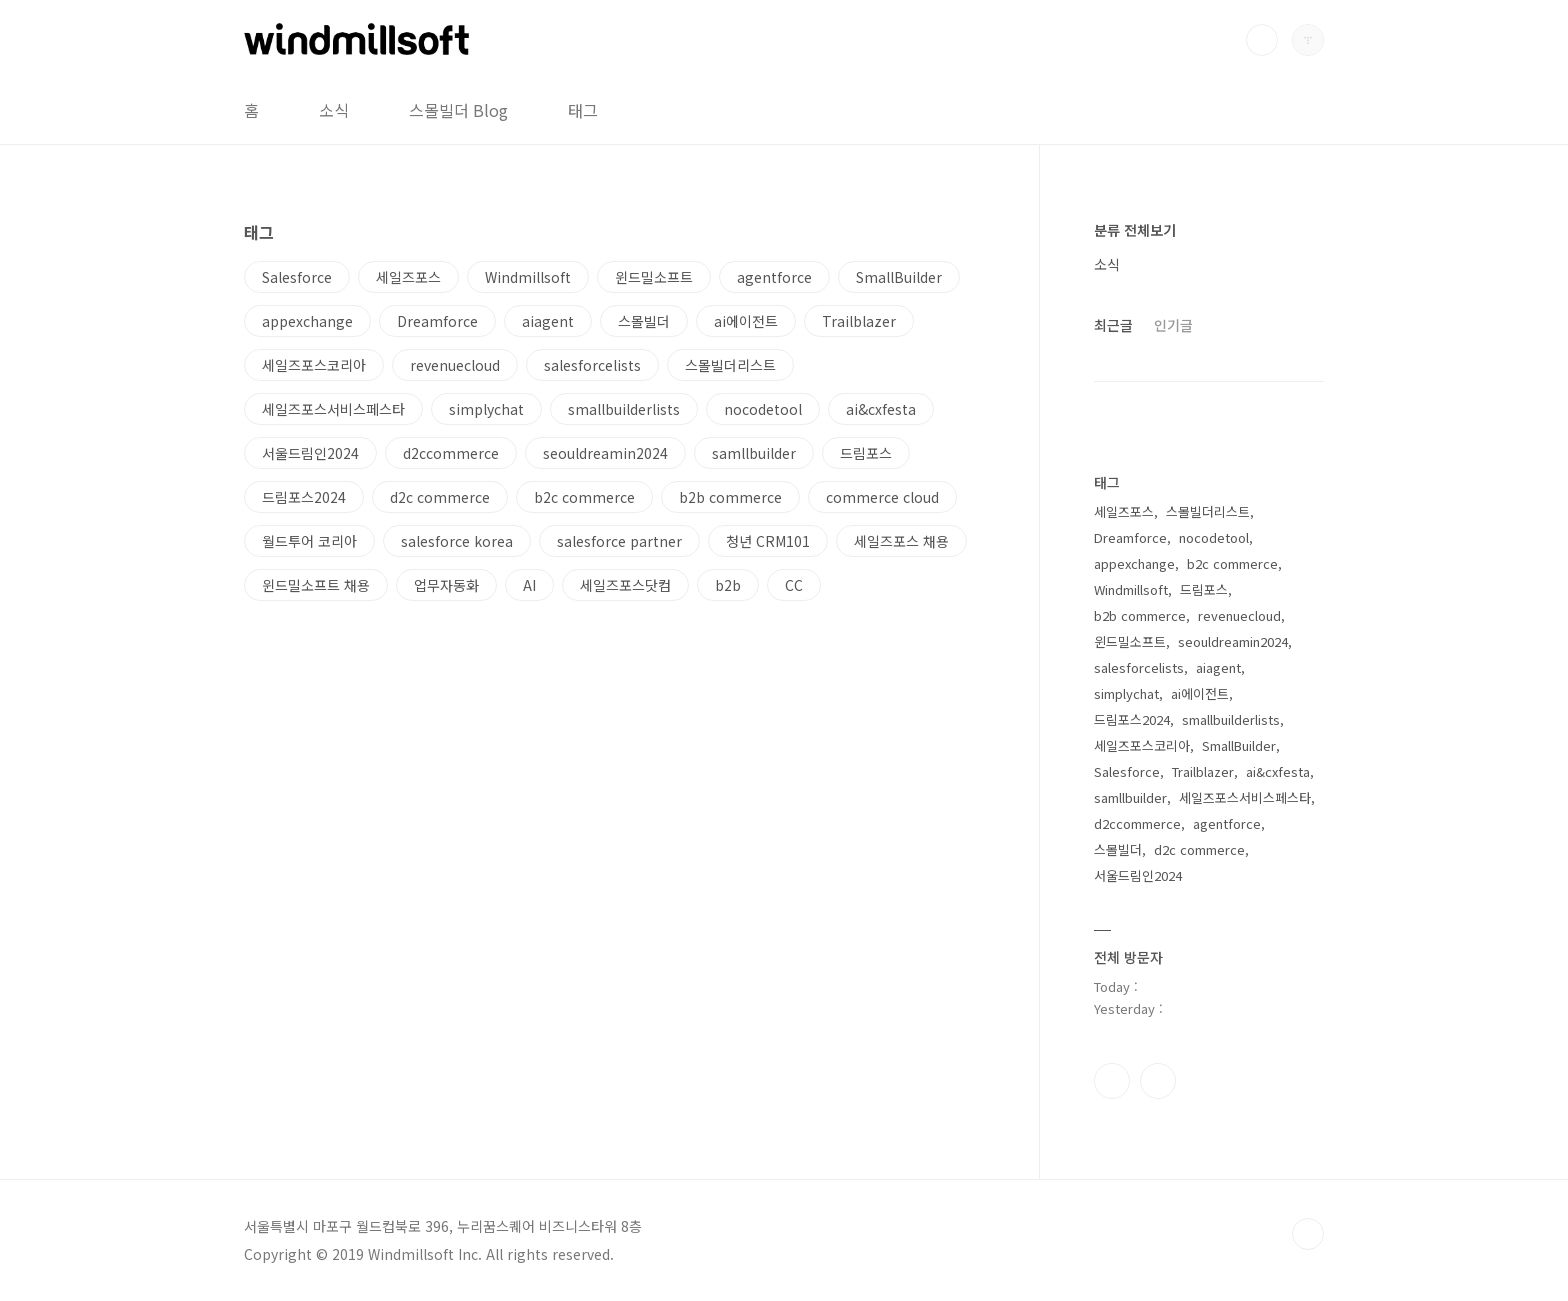  Describe the element at coordinates (457, 541) in the screenshot. I see `salesforce korea` at that location.